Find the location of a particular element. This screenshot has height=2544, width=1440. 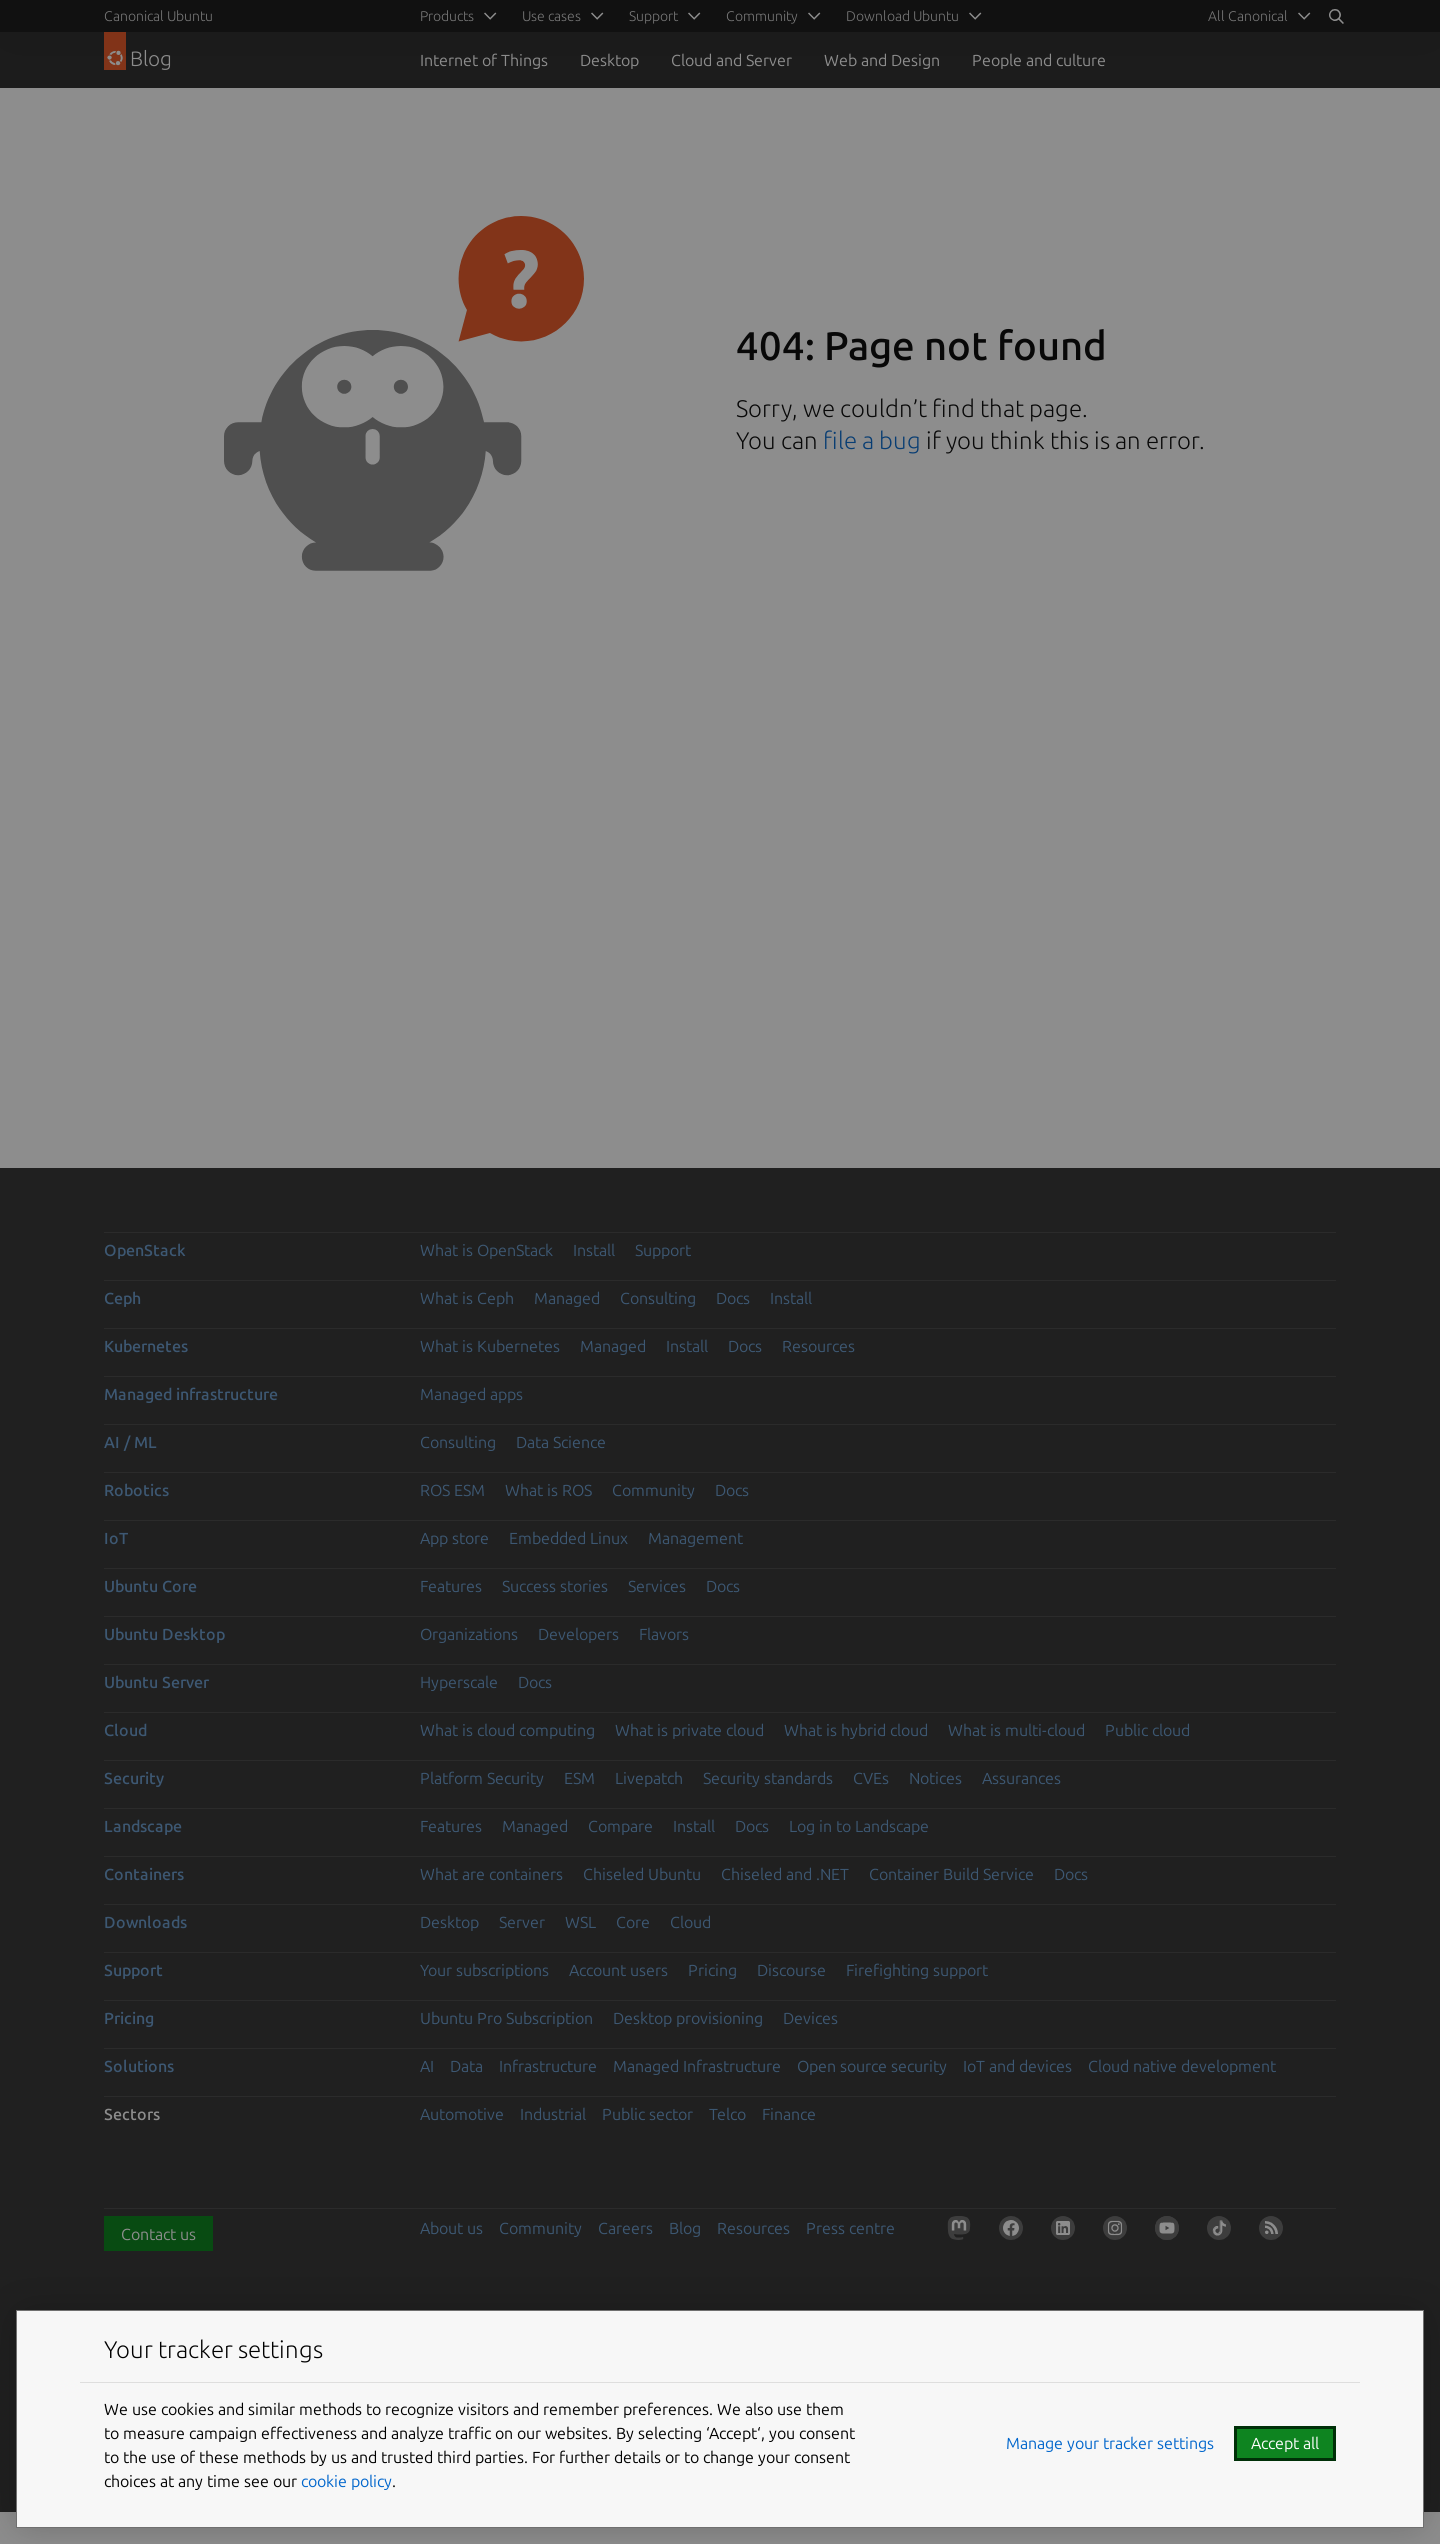

Firefighting support is located at coordinates (917, 1970).